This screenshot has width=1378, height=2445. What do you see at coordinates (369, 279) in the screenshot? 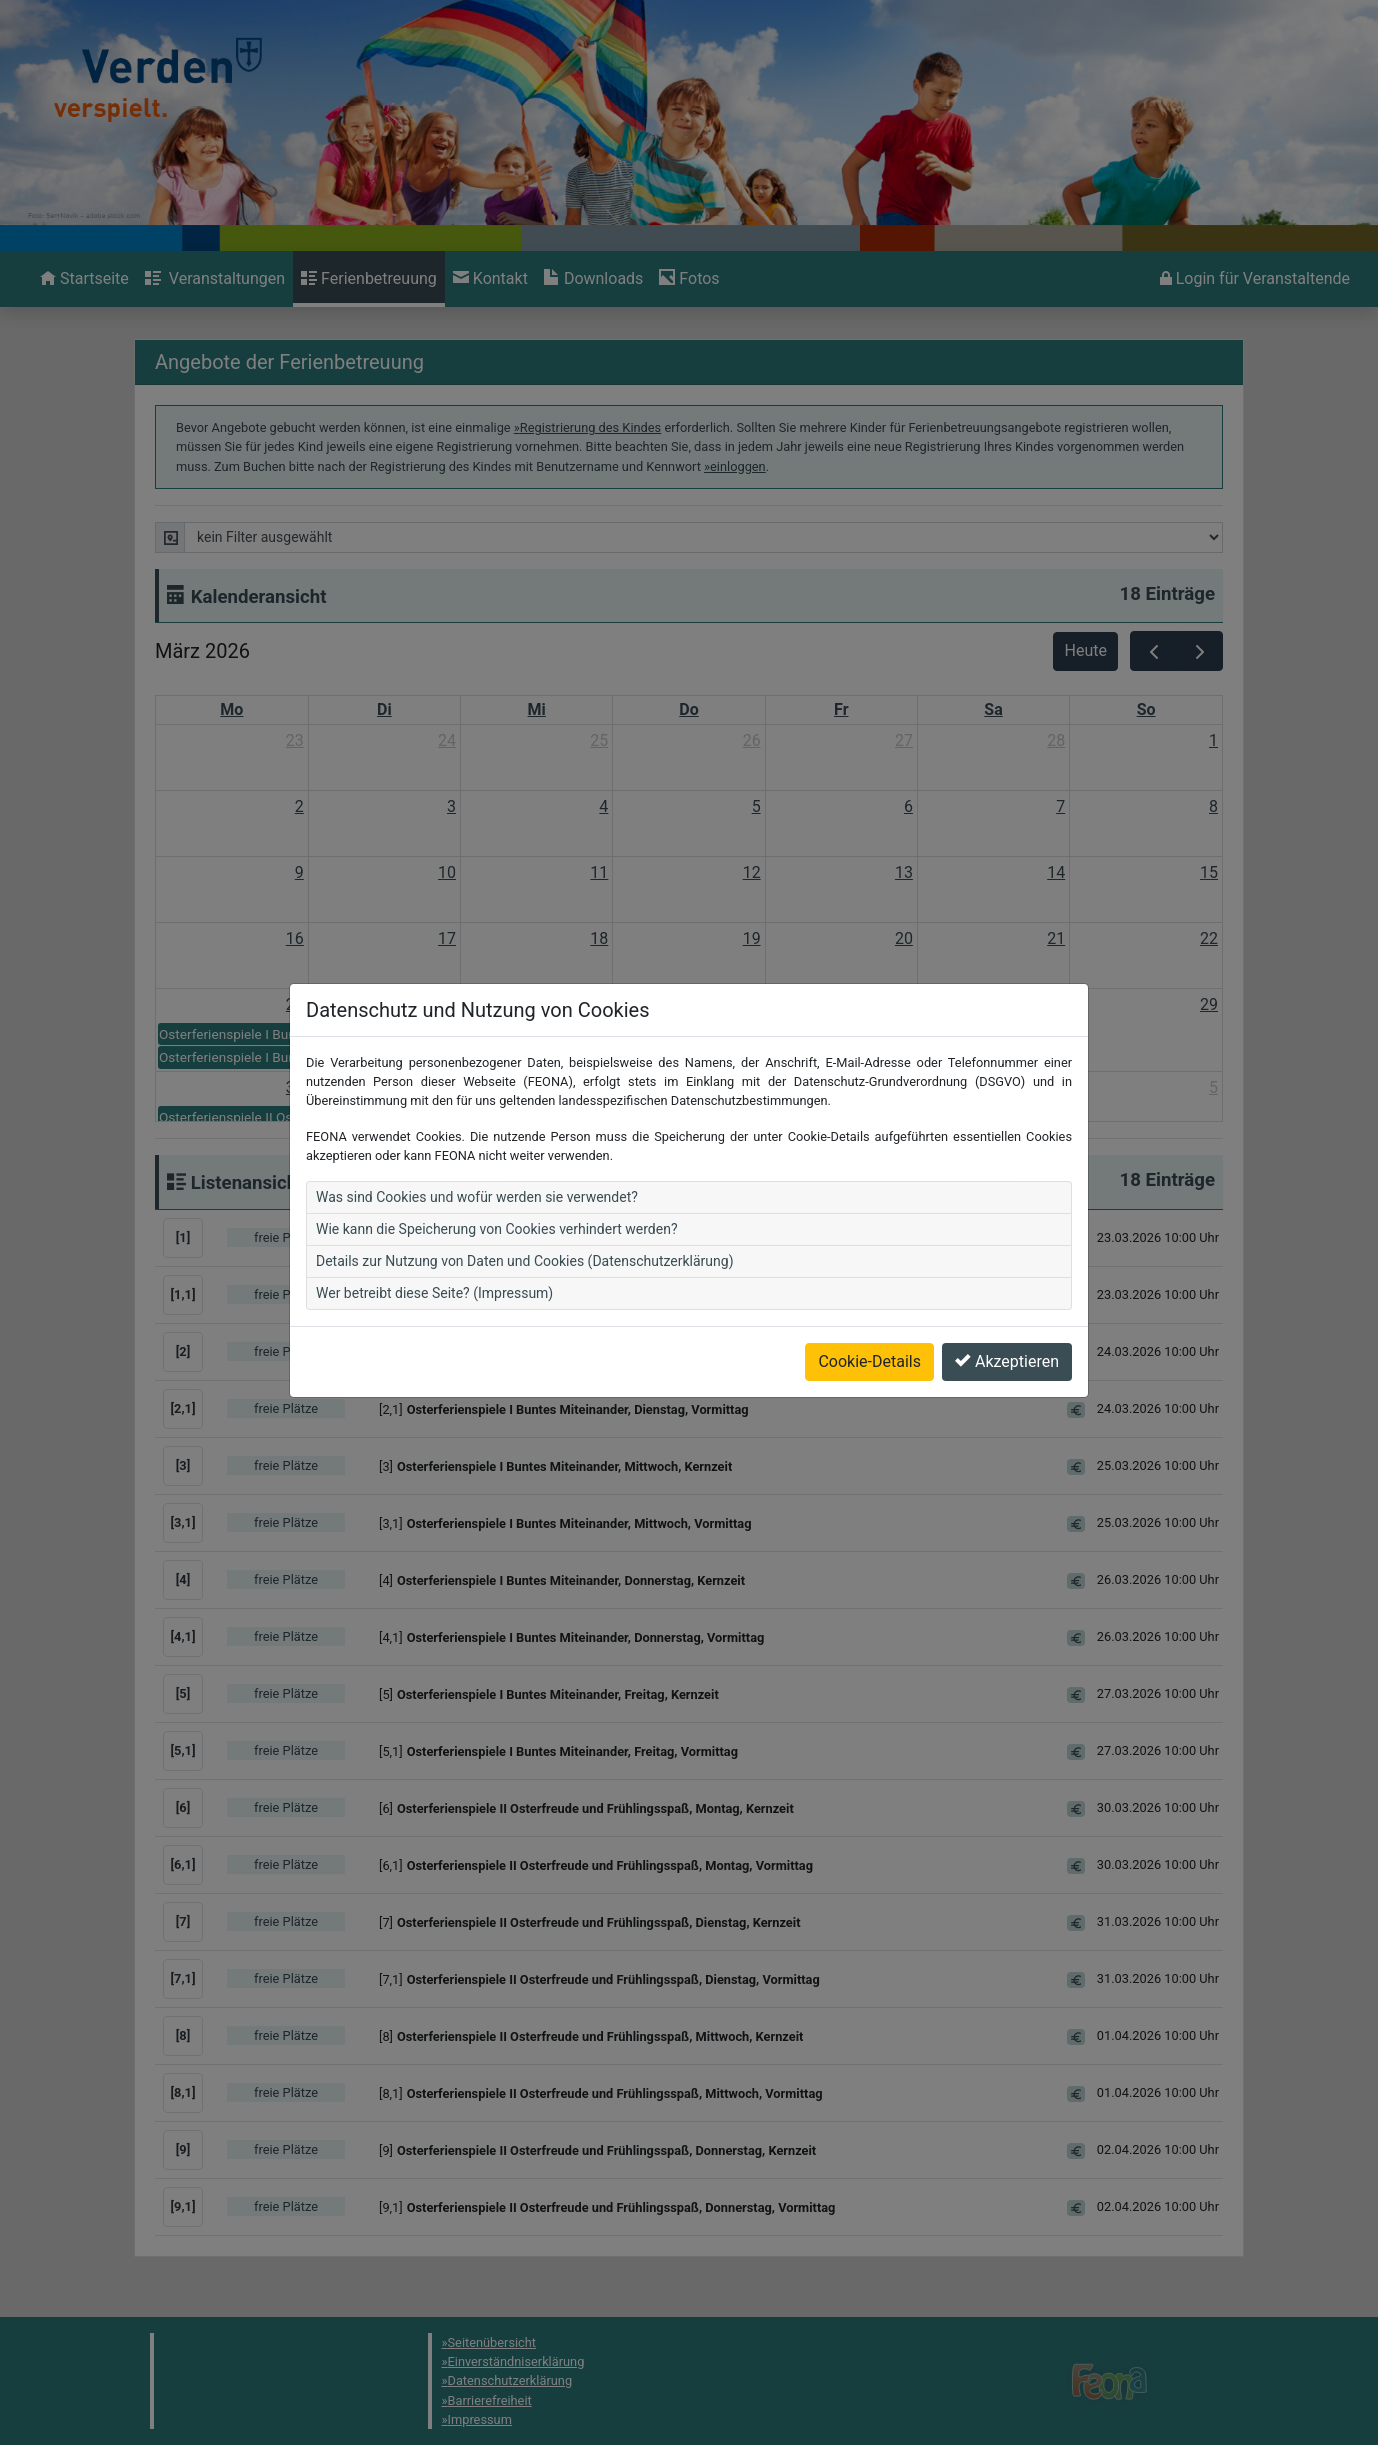
I see `[Ferienbetreuung]` at bounding box center [369, 279].